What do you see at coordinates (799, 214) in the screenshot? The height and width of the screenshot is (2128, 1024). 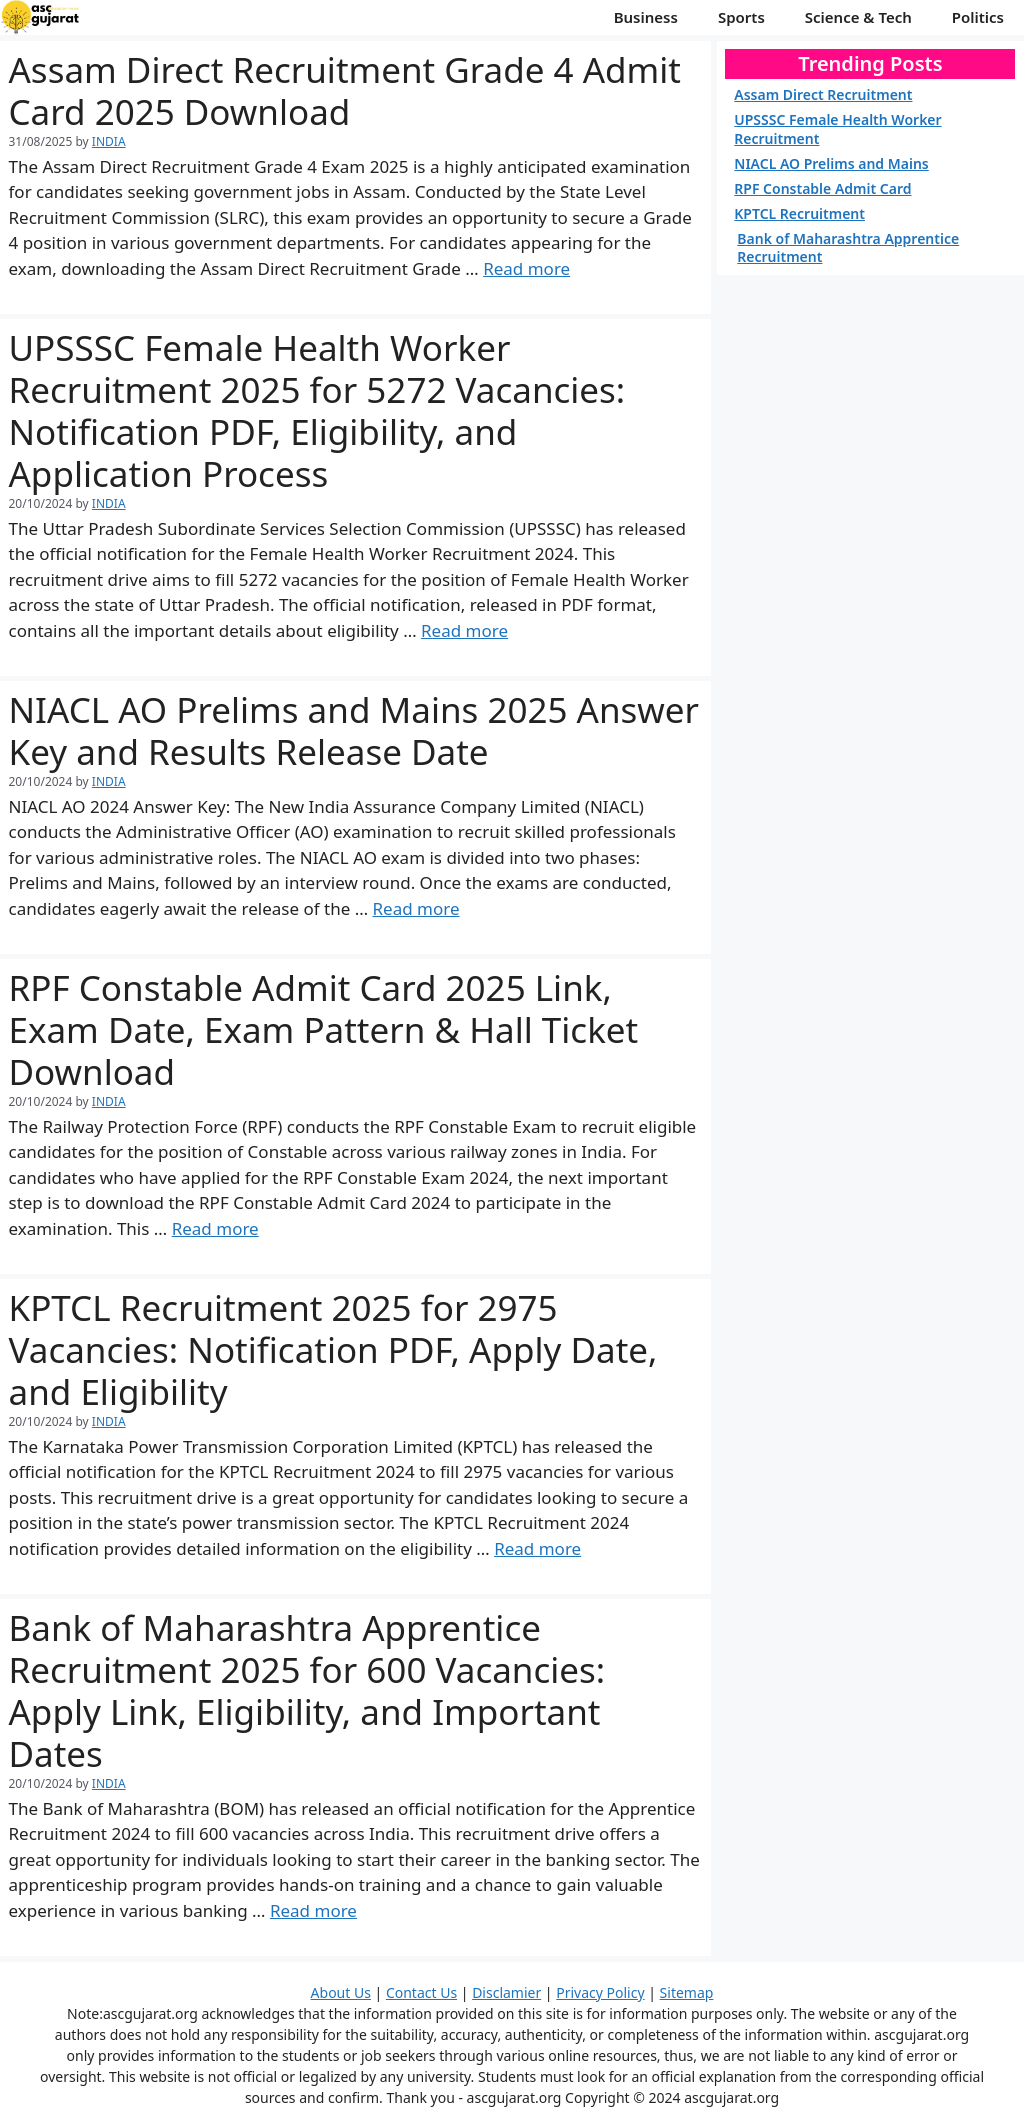 I see `KPTCL Recruitment` at bounding box center [799, 214].